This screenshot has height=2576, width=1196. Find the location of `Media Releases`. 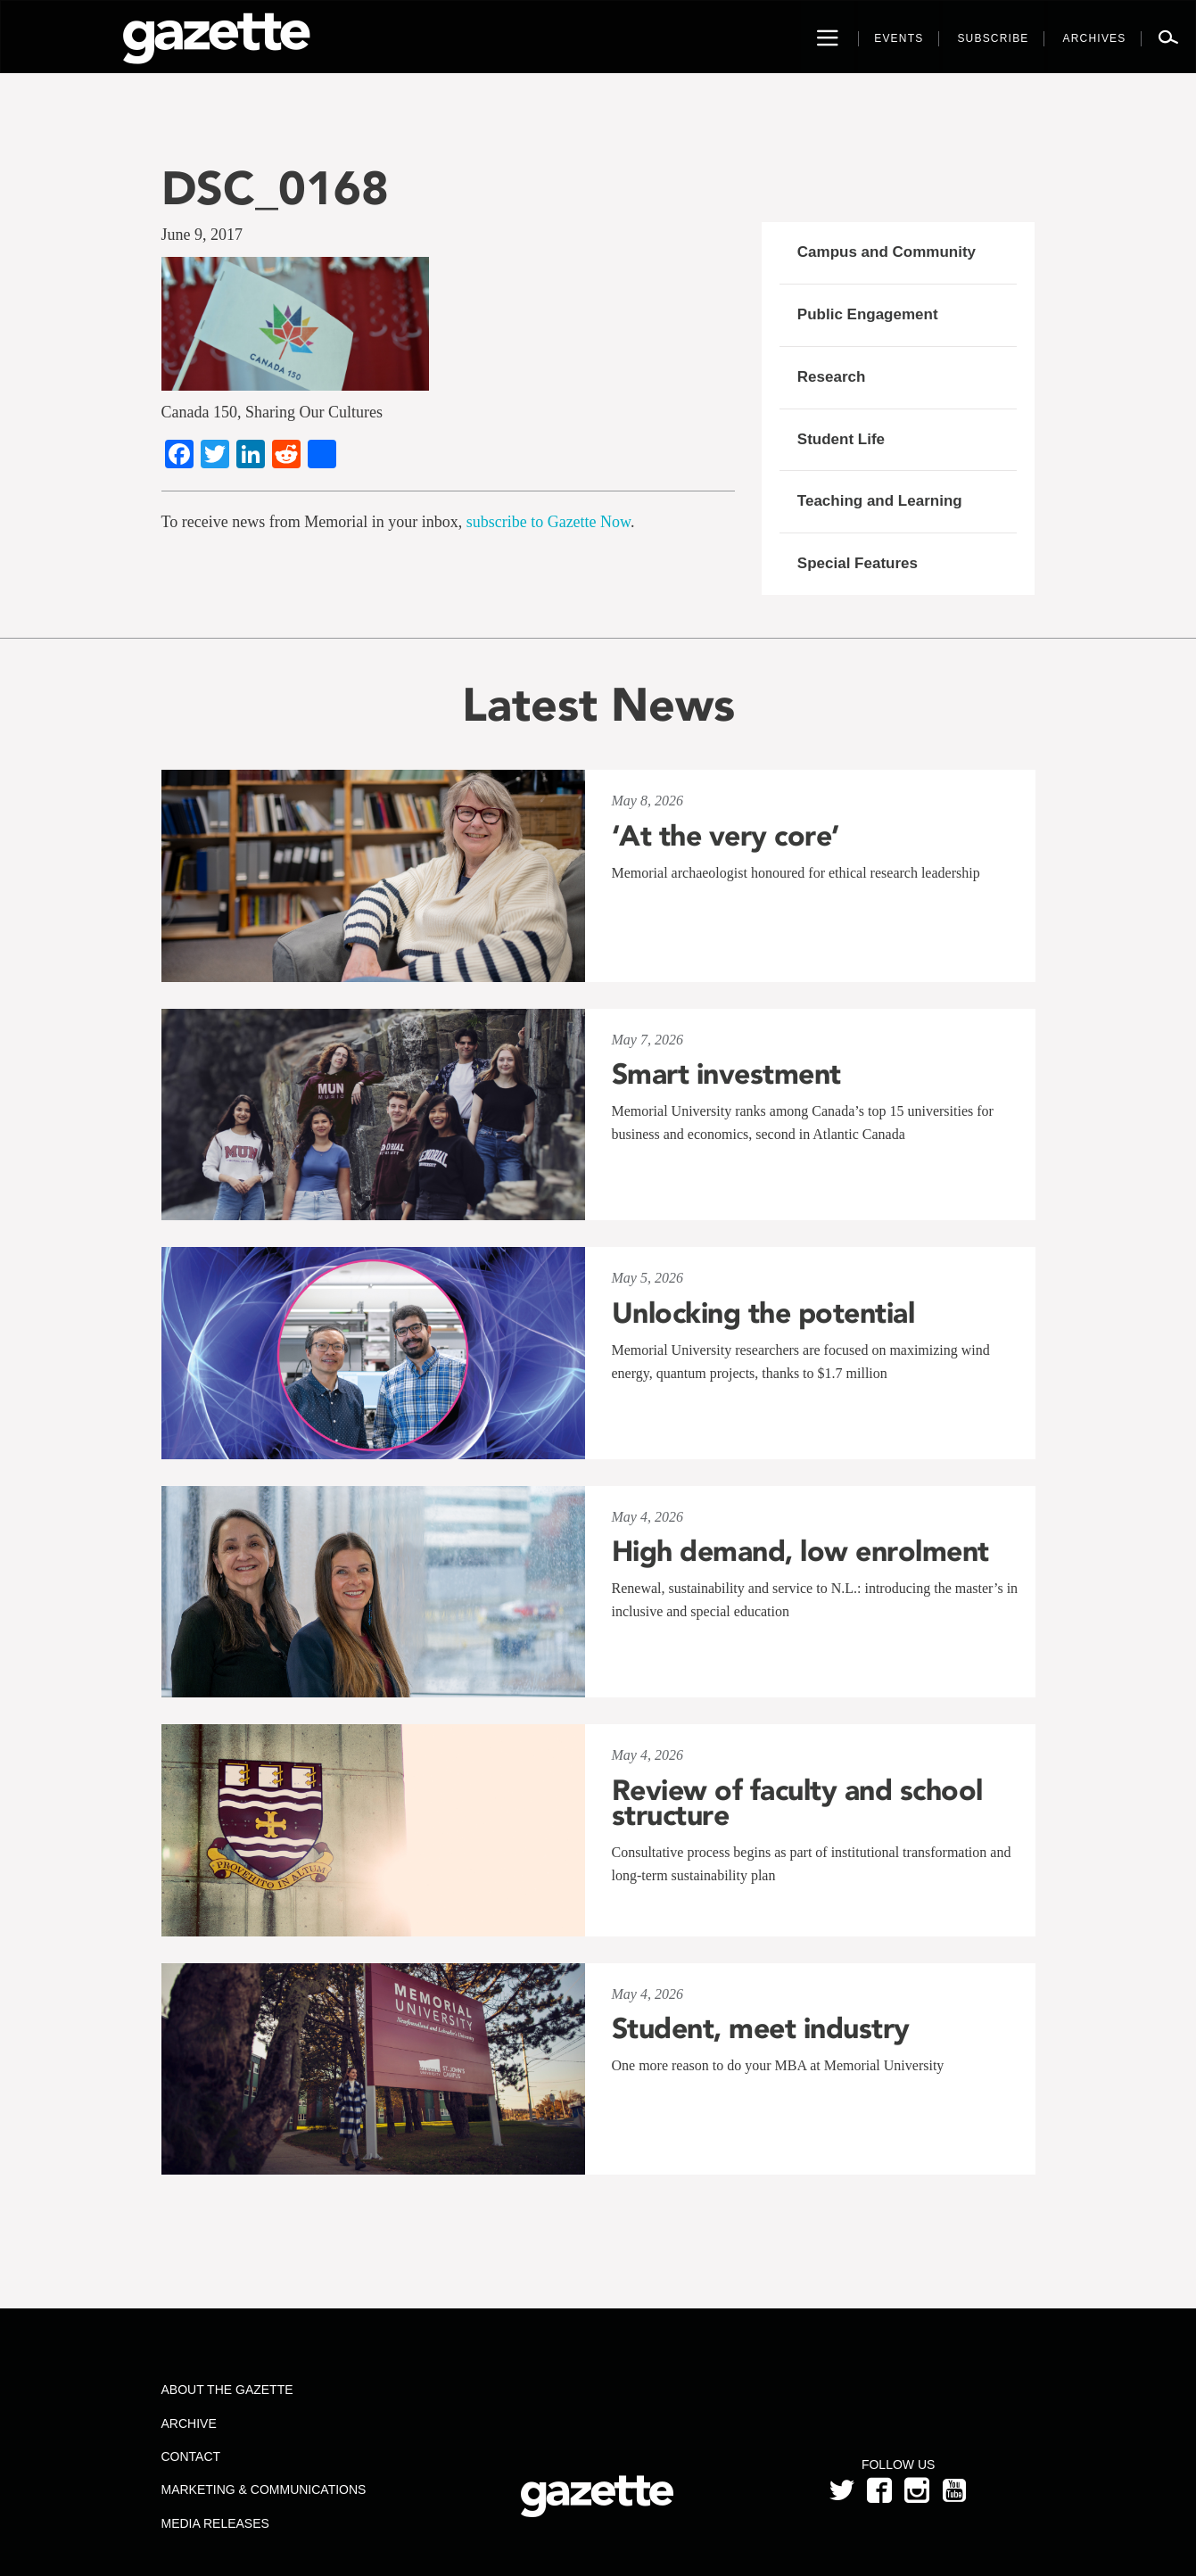

Media Releases is located at coordinates (214, 2523).